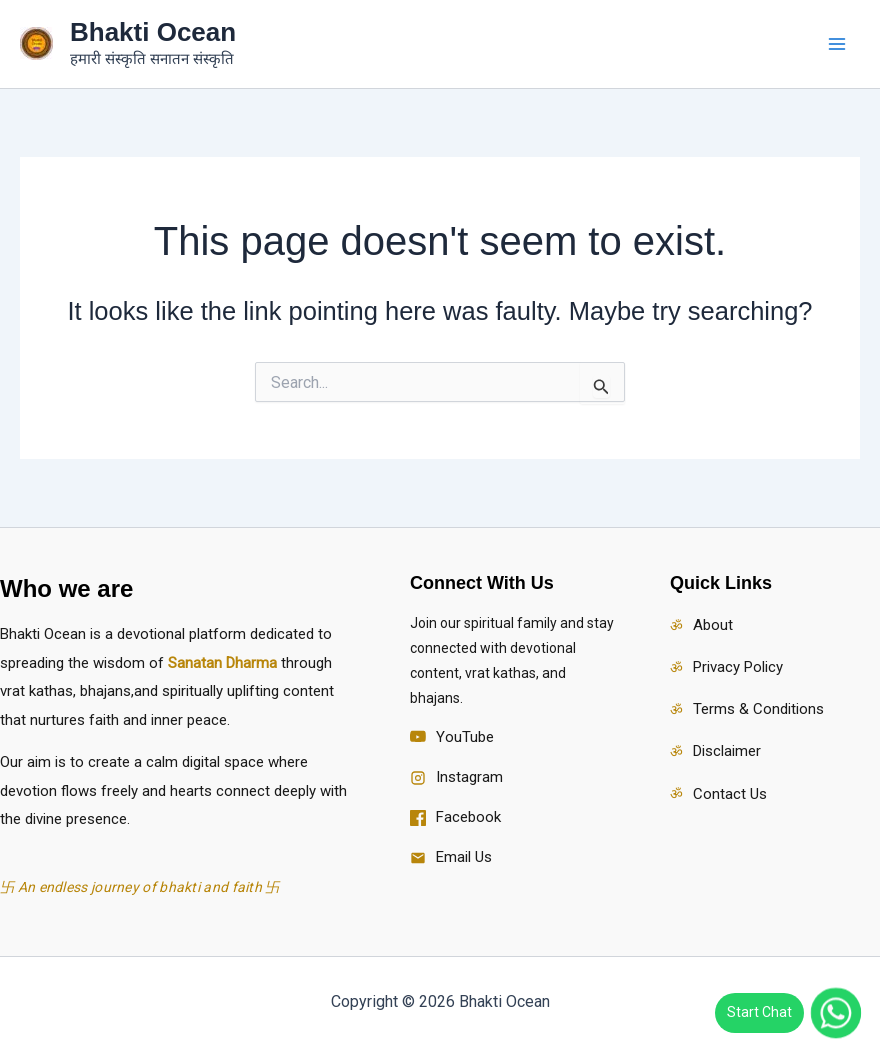 The width and height of the screenshot is (880, 1057). What do you see at coordinates (758, 709) in the screenshot?
I see `Terms & Conditions` at bounding box center [758, 709].